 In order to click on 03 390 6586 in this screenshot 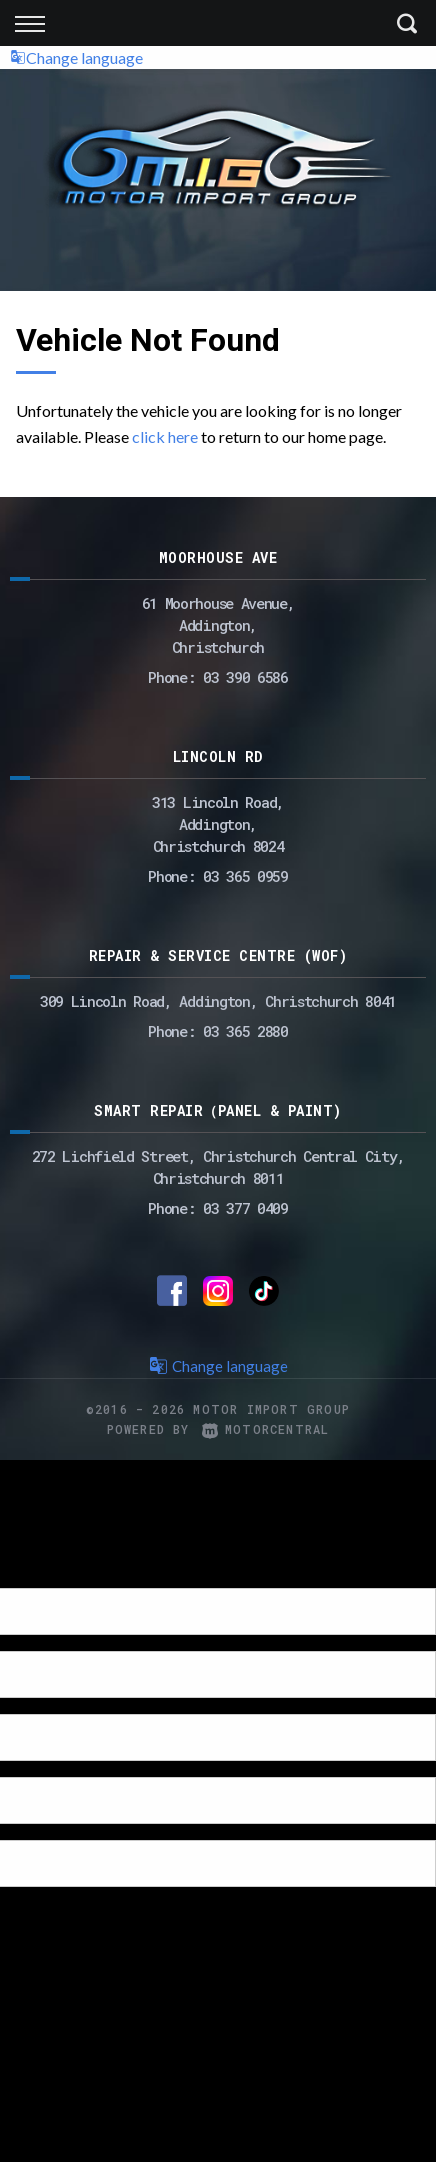, I will do `click(245, 677)`.